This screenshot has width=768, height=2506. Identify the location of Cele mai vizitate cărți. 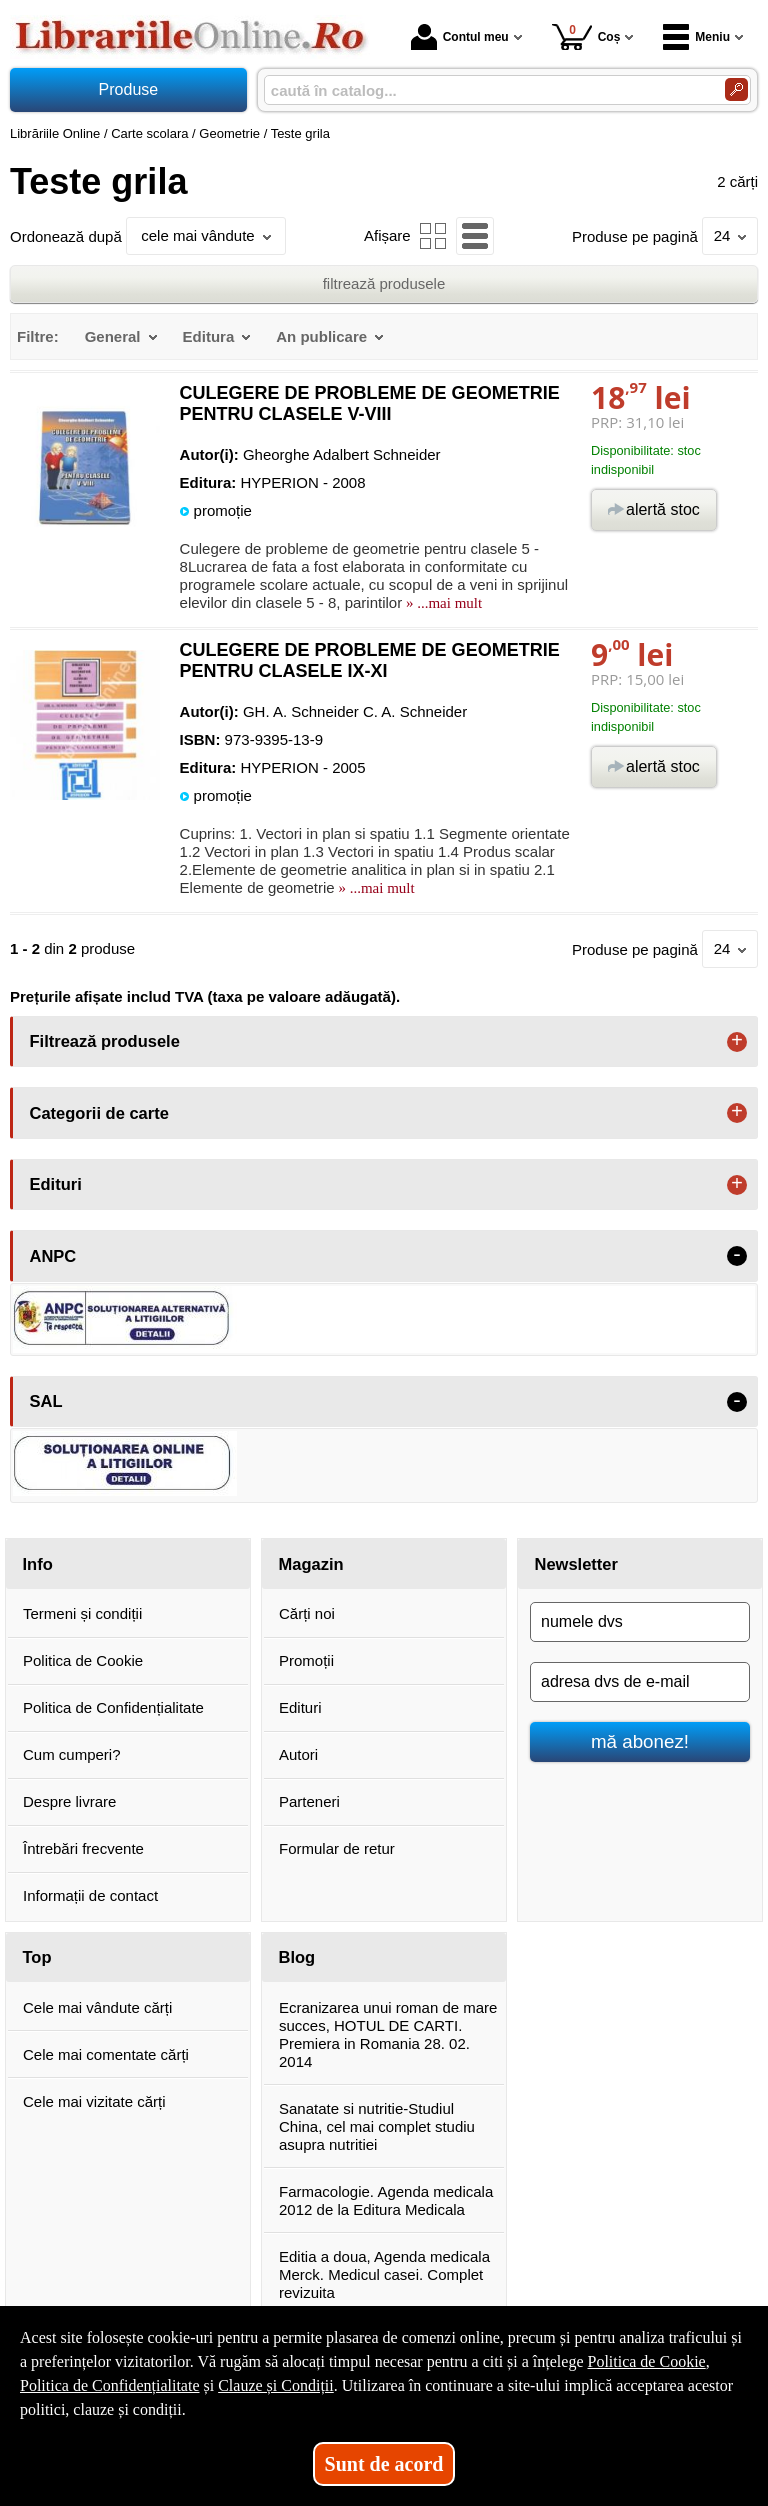
(94, 2101).